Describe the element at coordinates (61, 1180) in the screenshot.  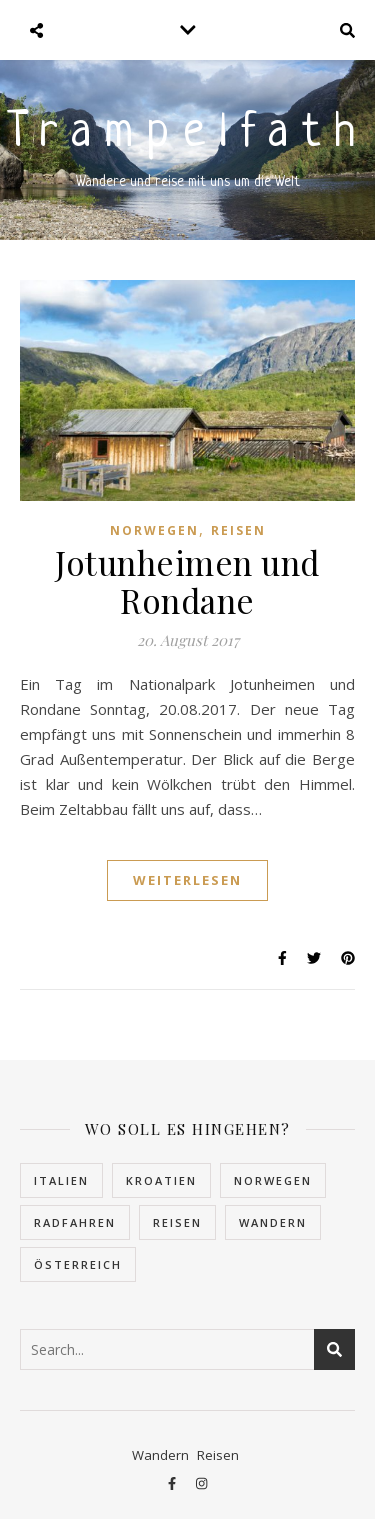
I see `Italien [Italien (2 Einträge)]` at that location.